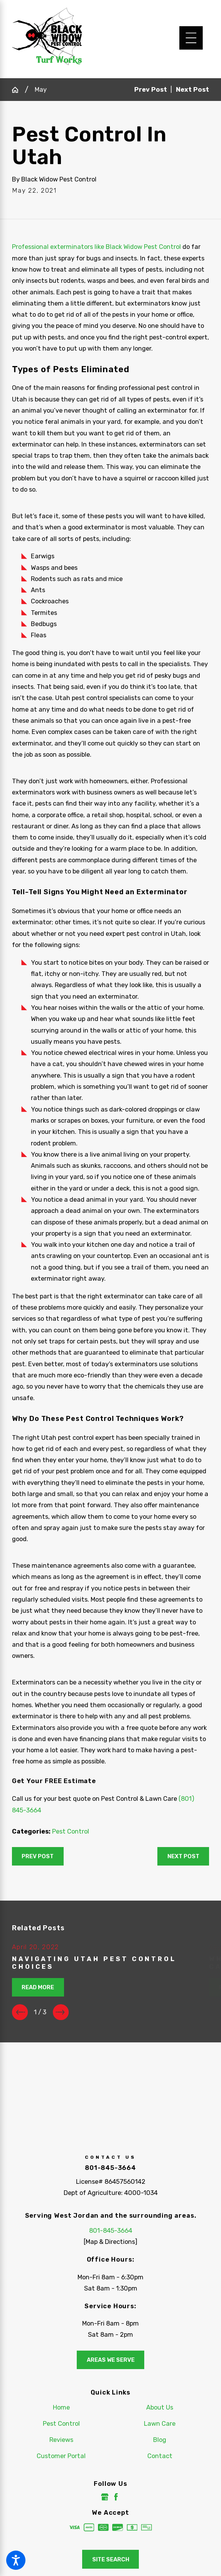 This screenshot has width=221, height=2576. Describe the element at coordinates (15, 2560) in the screenshot. I see `[button]` at that location.